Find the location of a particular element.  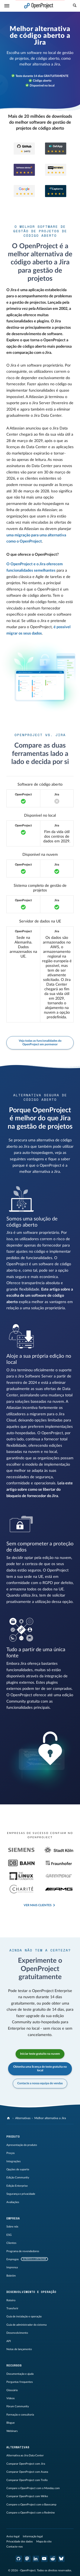

Compare o OpenProject com o Redmine is located at coordinates (30, 2512).